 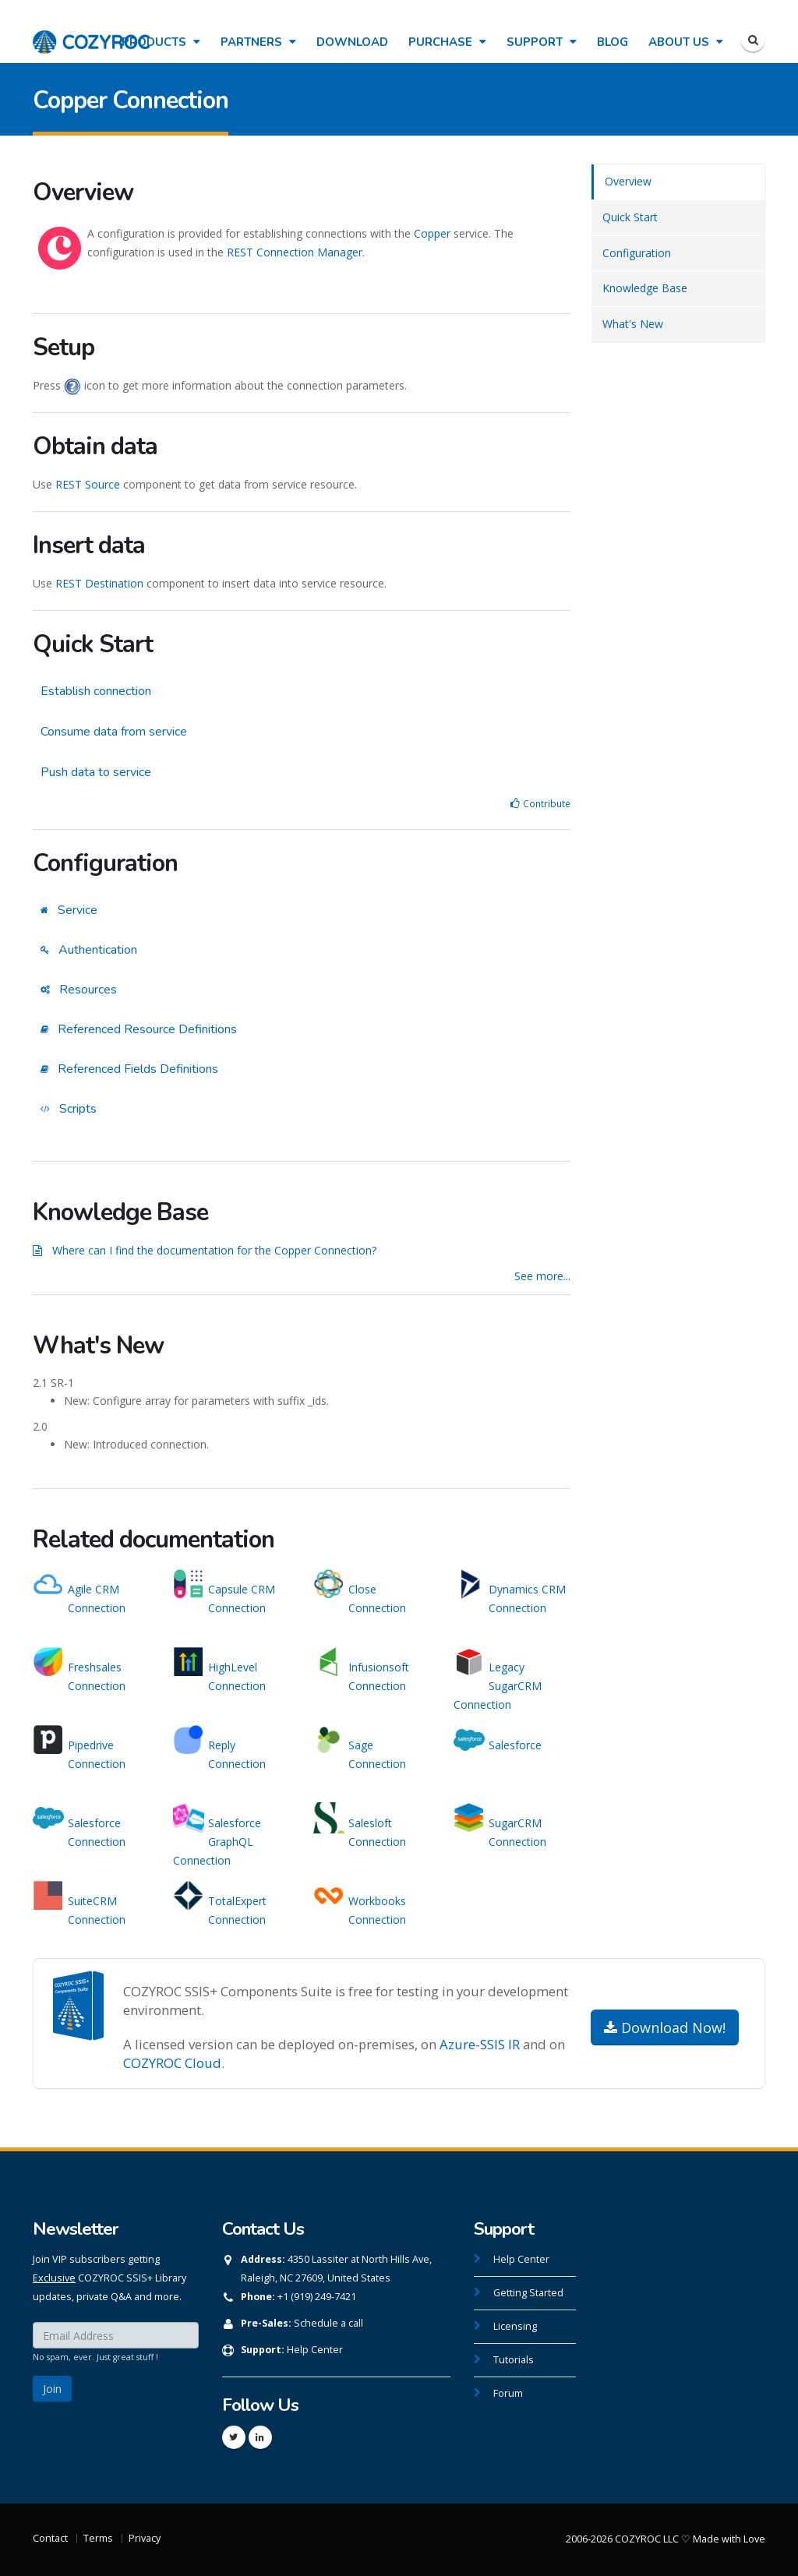 I want to click on Purchase, so click(x=447, y=42).